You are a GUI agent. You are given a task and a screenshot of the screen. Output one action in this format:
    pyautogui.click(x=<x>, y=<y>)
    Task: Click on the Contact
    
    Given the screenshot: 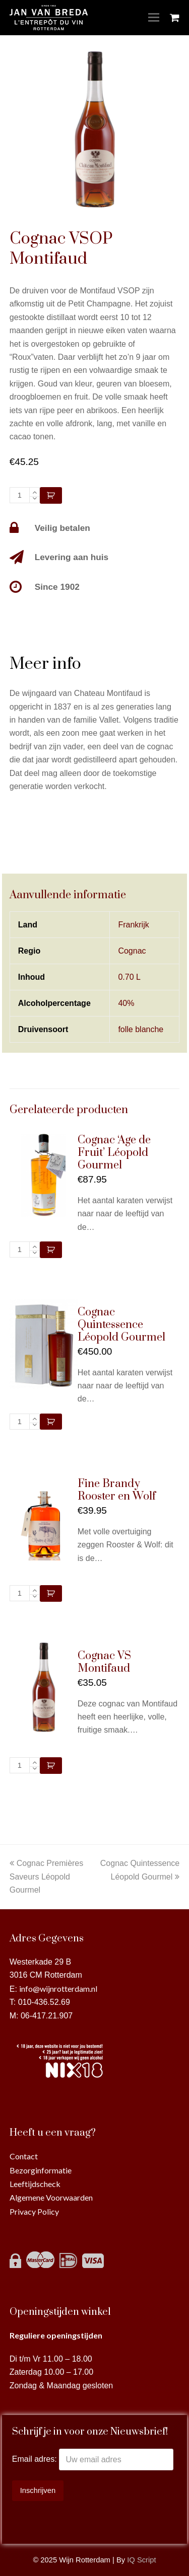 What is the action you would take?
    pyautogui.click(x=24, y=2156)
    